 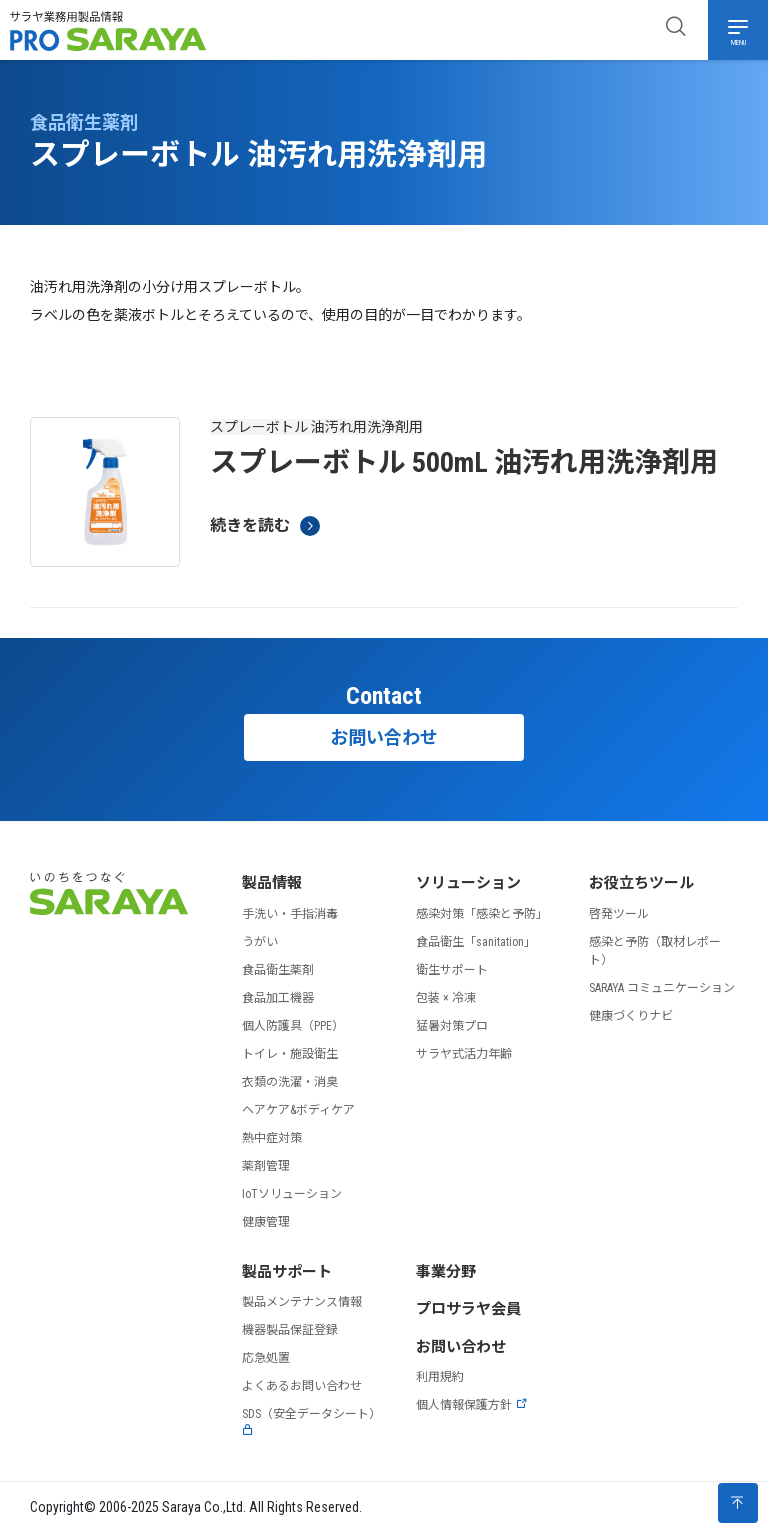 What do you see at coordinates (272, 1138) in the screenshot?
I see `熱中症対策` at bounding box center [272, 1138].